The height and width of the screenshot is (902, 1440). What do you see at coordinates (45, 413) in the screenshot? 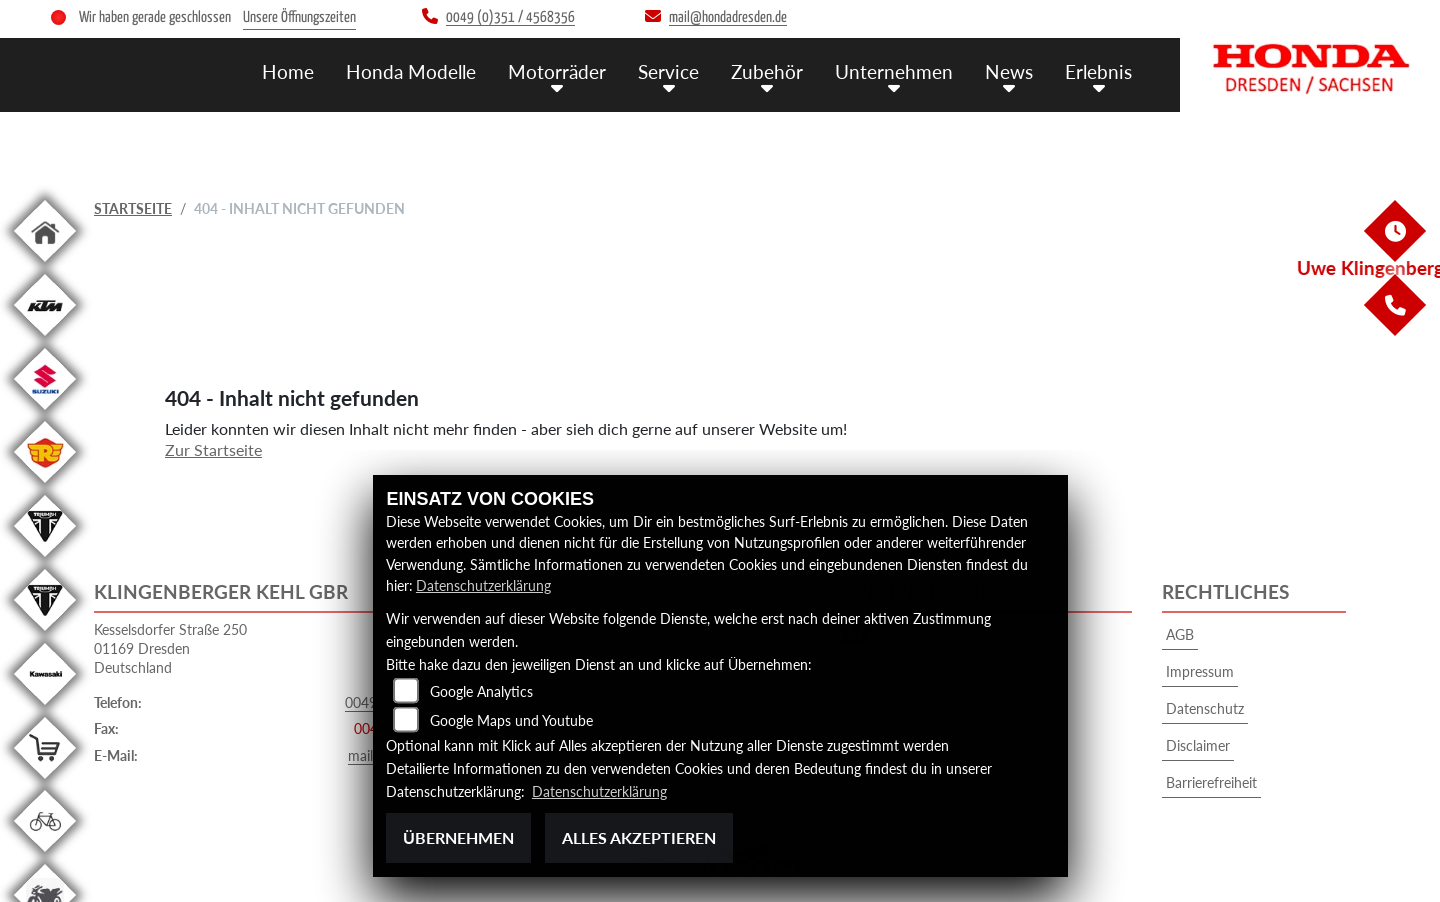
I see `[Zur Landingpage: suzuki]` at bounding box center [45, 413].